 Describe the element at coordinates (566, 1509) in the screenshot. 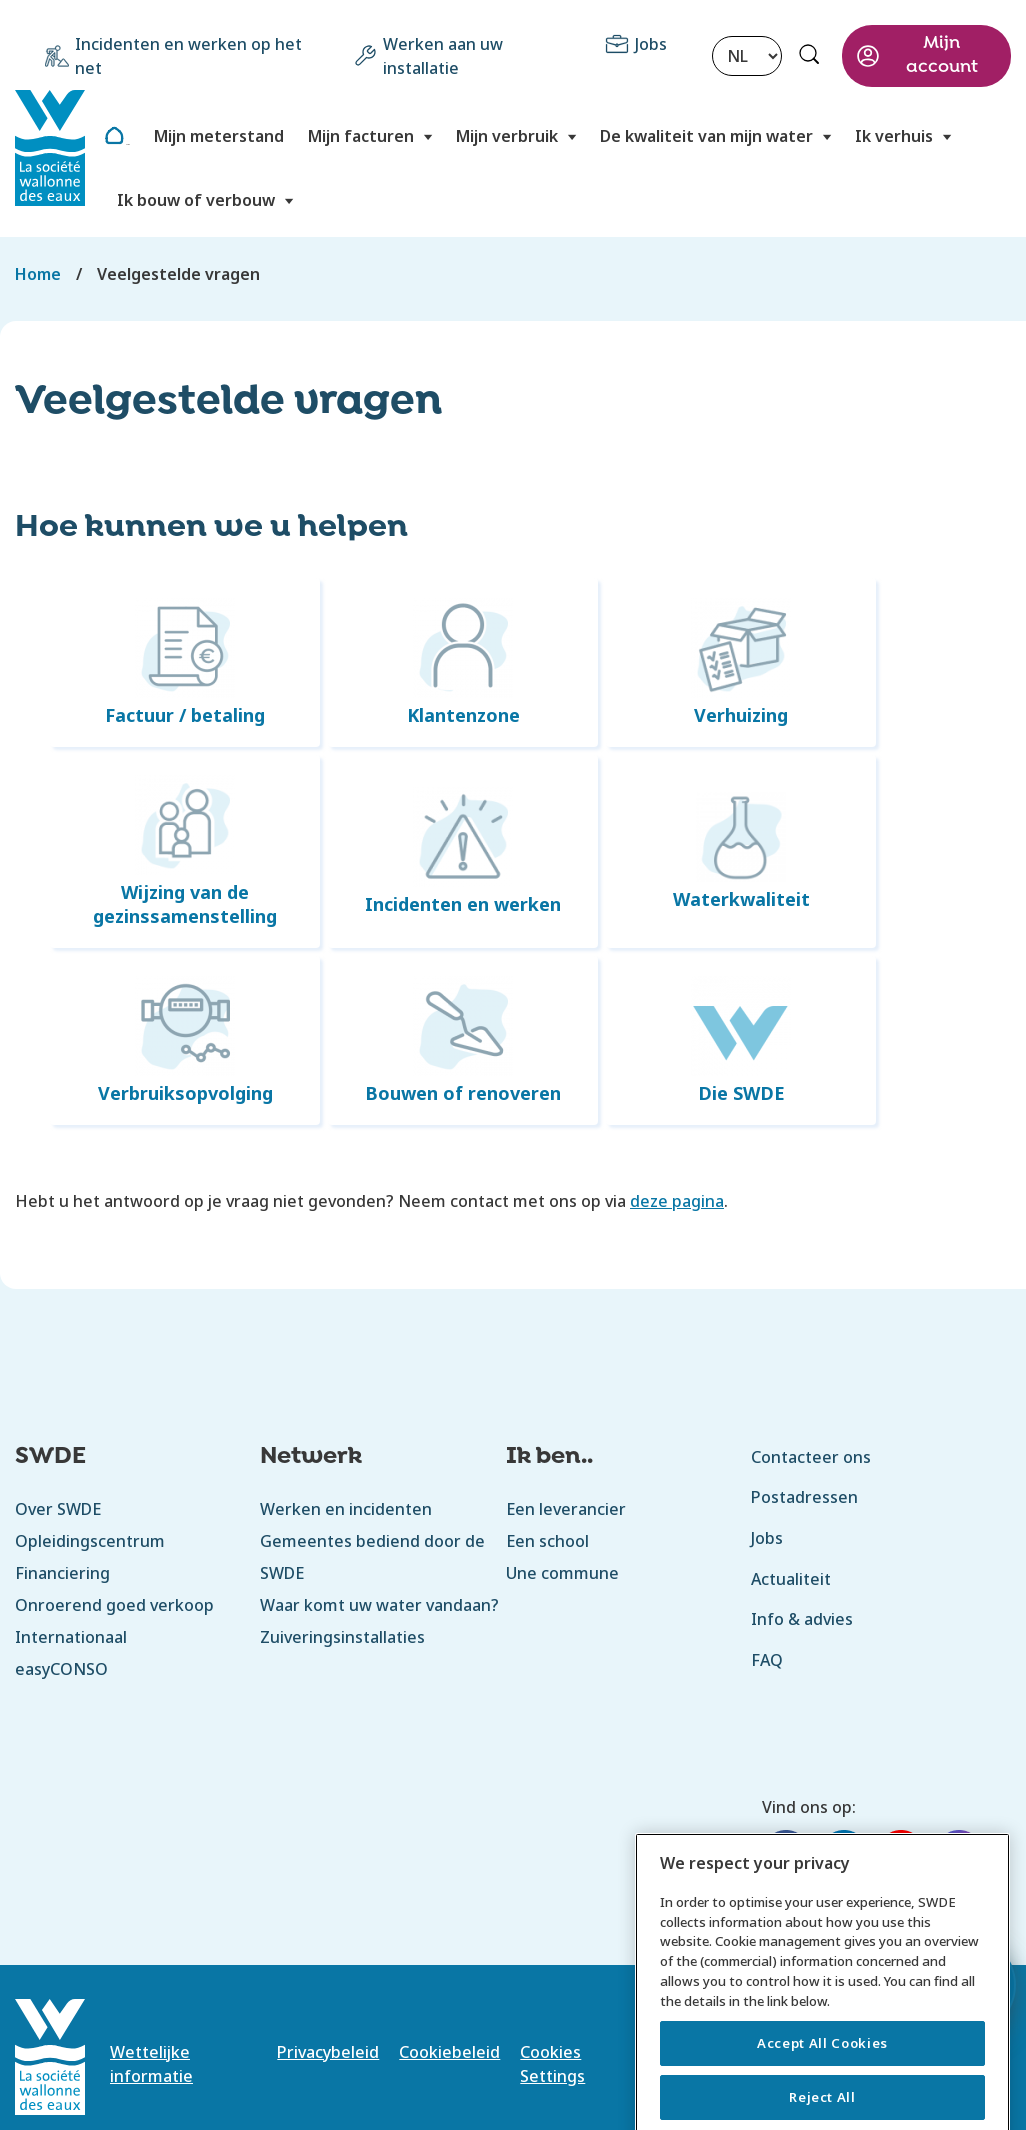

I see `Een leverancier` at that location.